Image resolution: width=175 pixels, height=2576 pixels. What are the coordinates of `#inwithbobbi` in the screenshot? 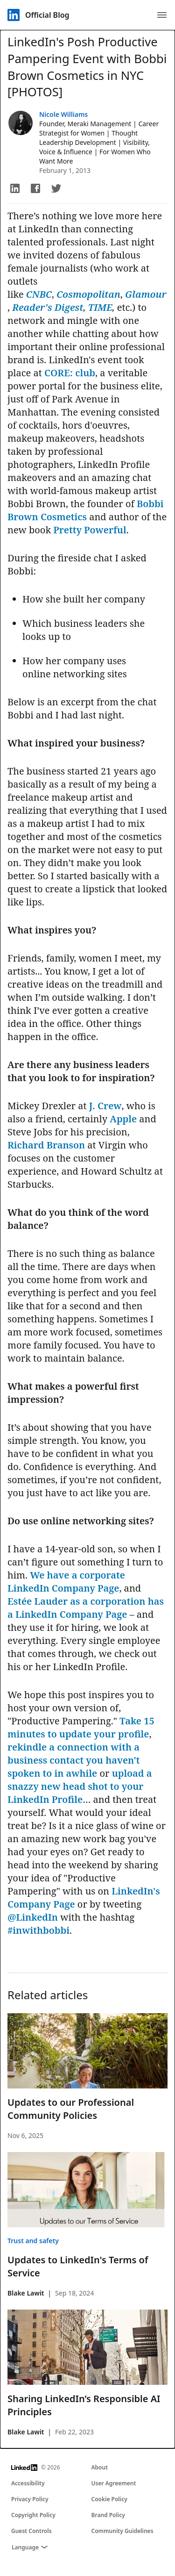 It's located at (38, 1930).